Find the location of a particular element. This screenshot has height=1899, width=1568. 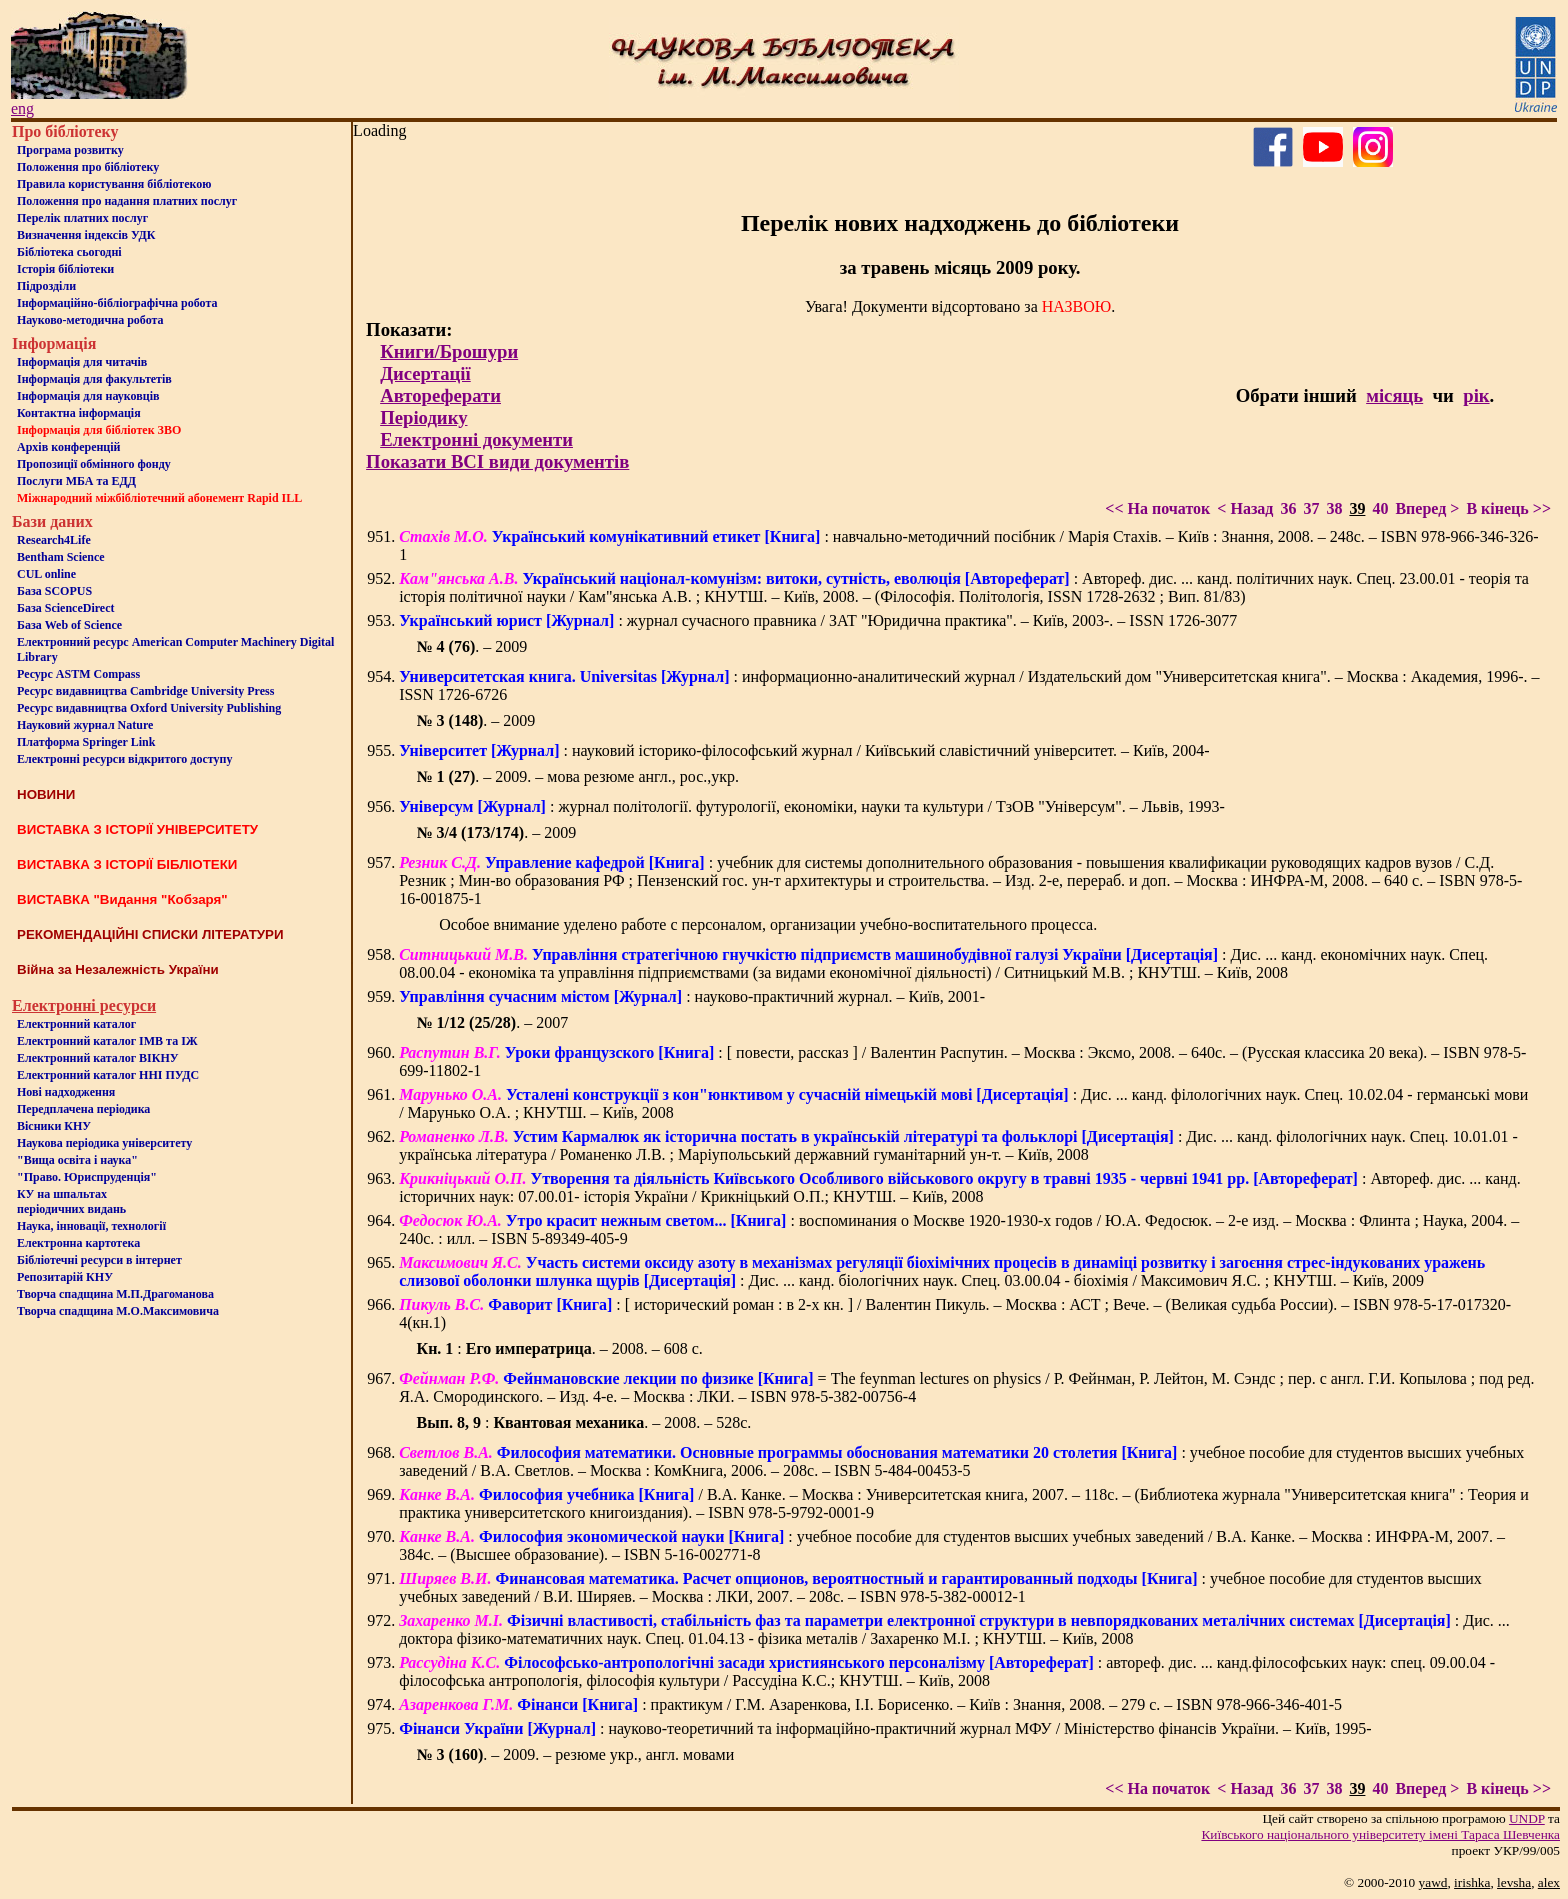

Bentham Science is located at coordinates (61, 557).